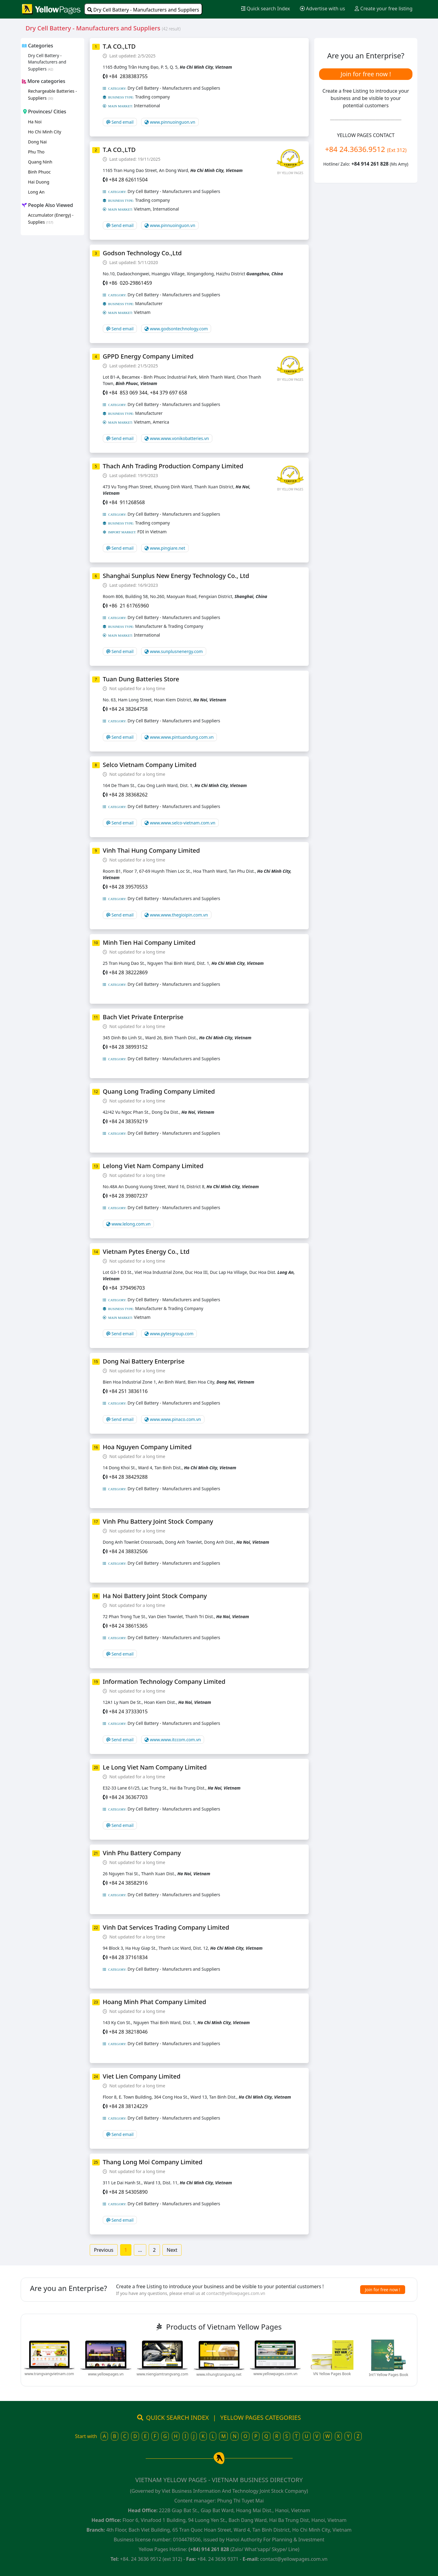 The width and height of the screenshot is (438, 2576). I want to click on www.trangvangvietnam.com, so click(49, 2373).